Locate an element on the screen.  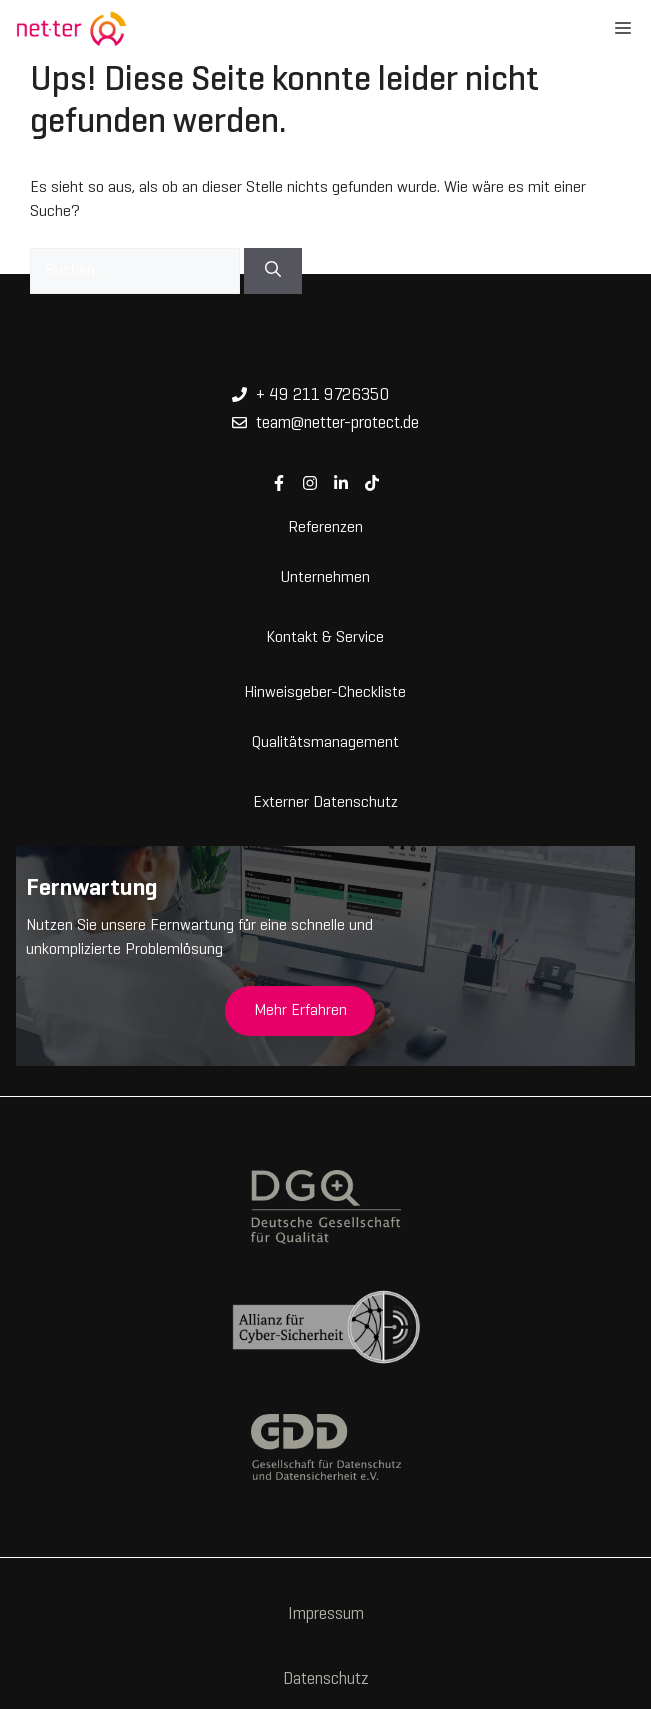
team@netter-protect.de is located at coordinates (337, 424).